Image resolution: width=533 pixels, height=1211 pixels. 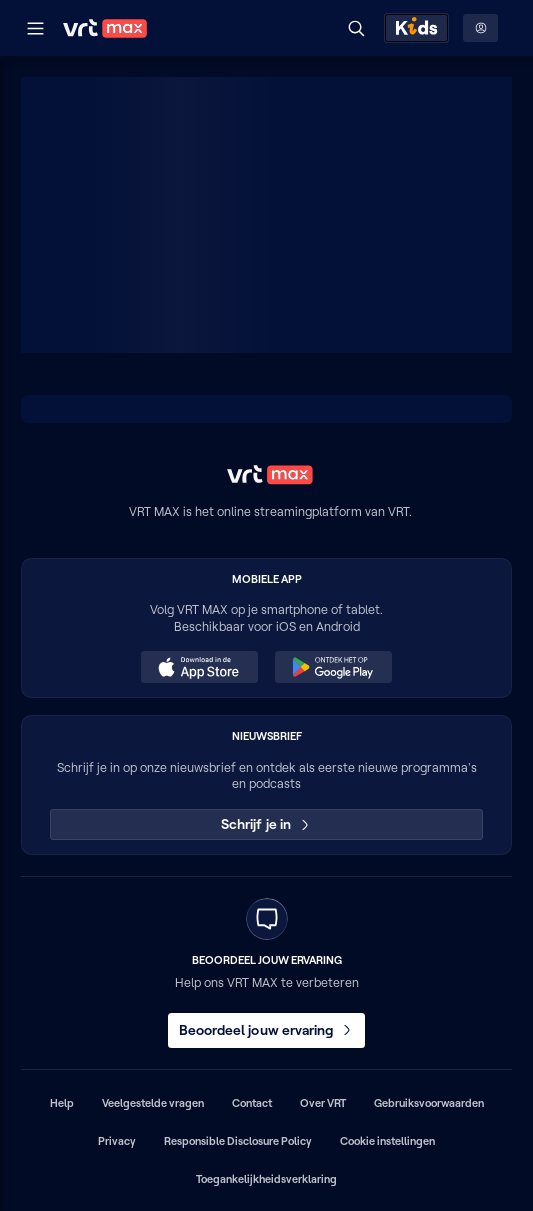 I want to click on Contact, so click(x=252, y=1103).